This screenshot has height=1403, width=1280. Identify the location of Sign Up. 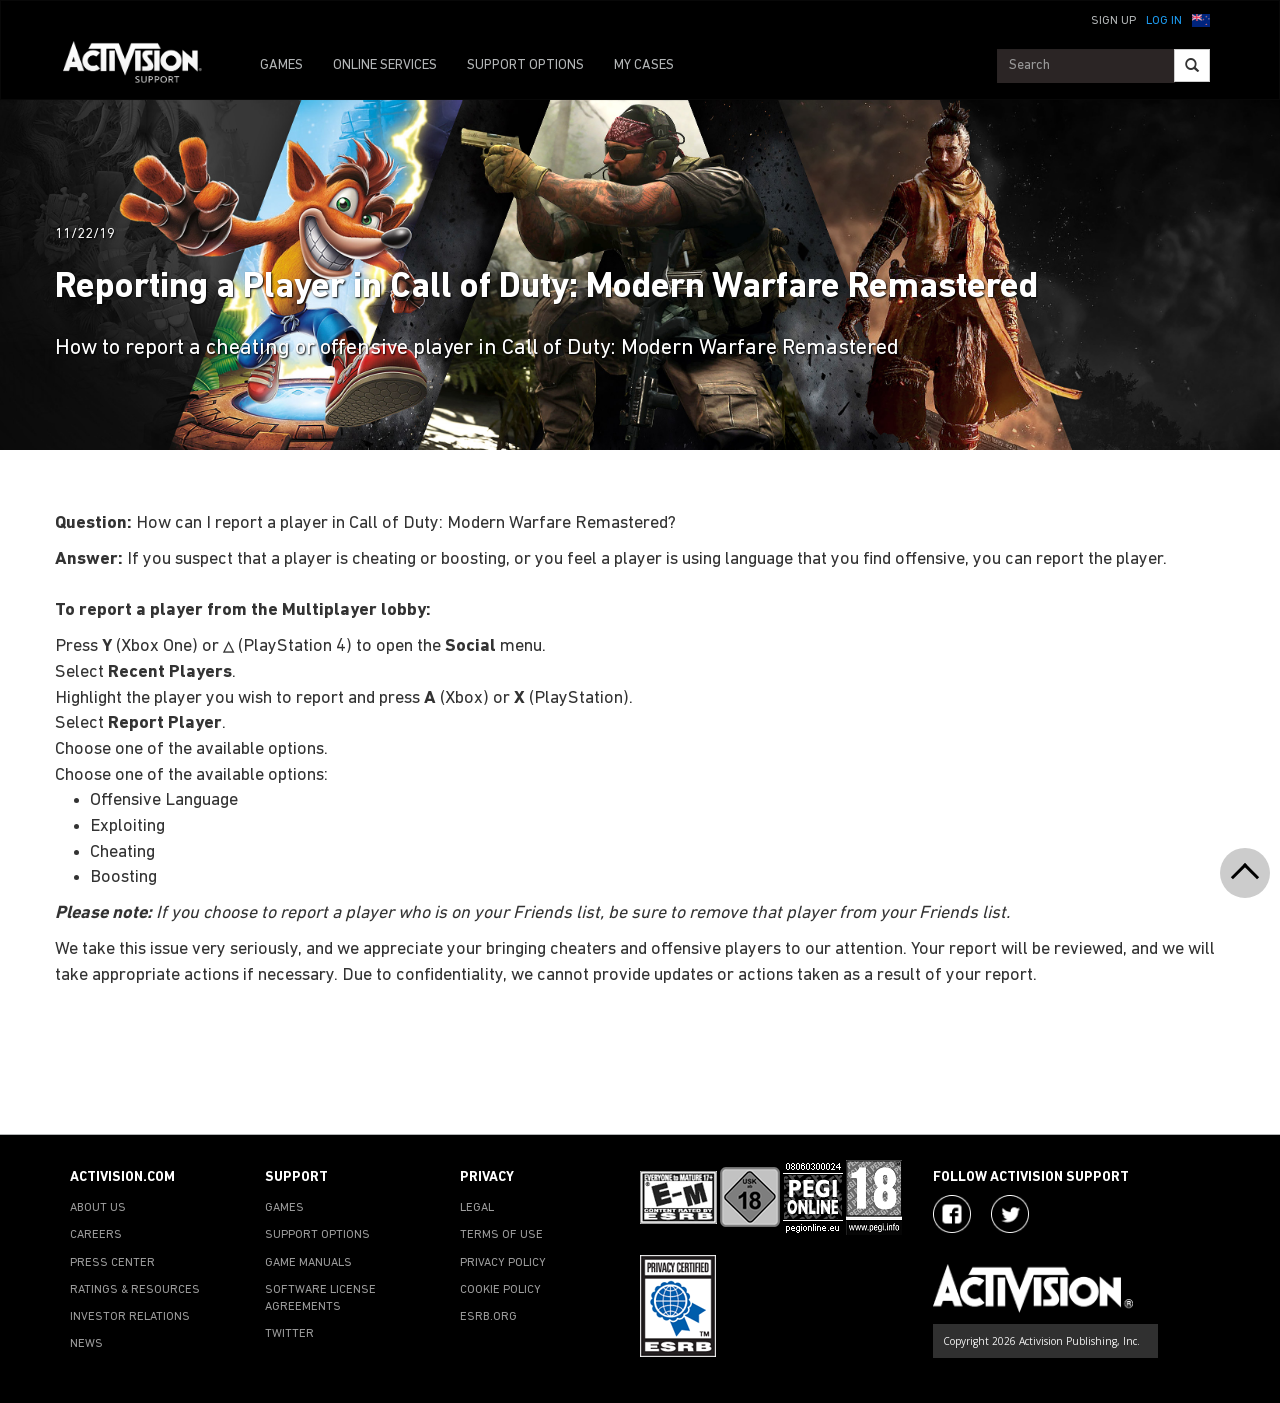
(1113, 21).